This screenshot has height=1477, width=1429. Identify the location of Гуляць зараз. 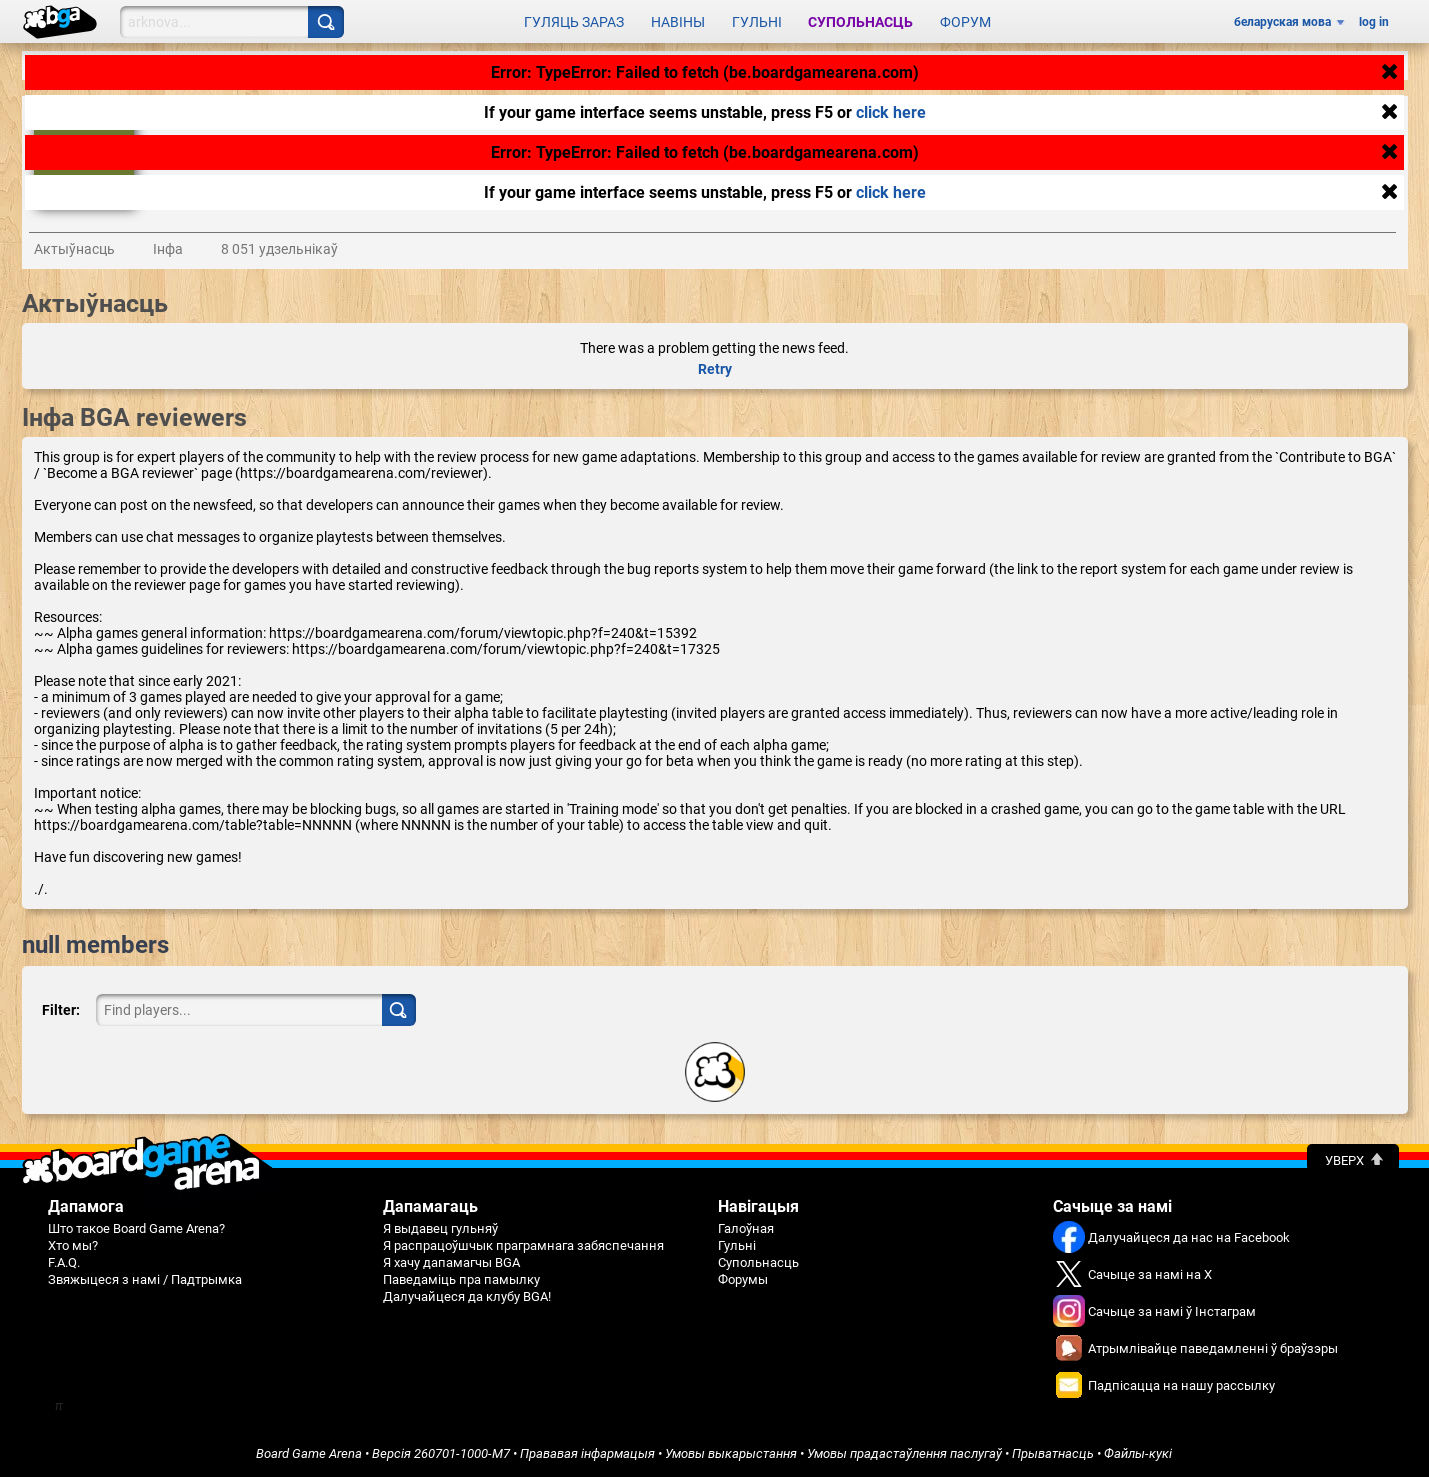
(574, 22).